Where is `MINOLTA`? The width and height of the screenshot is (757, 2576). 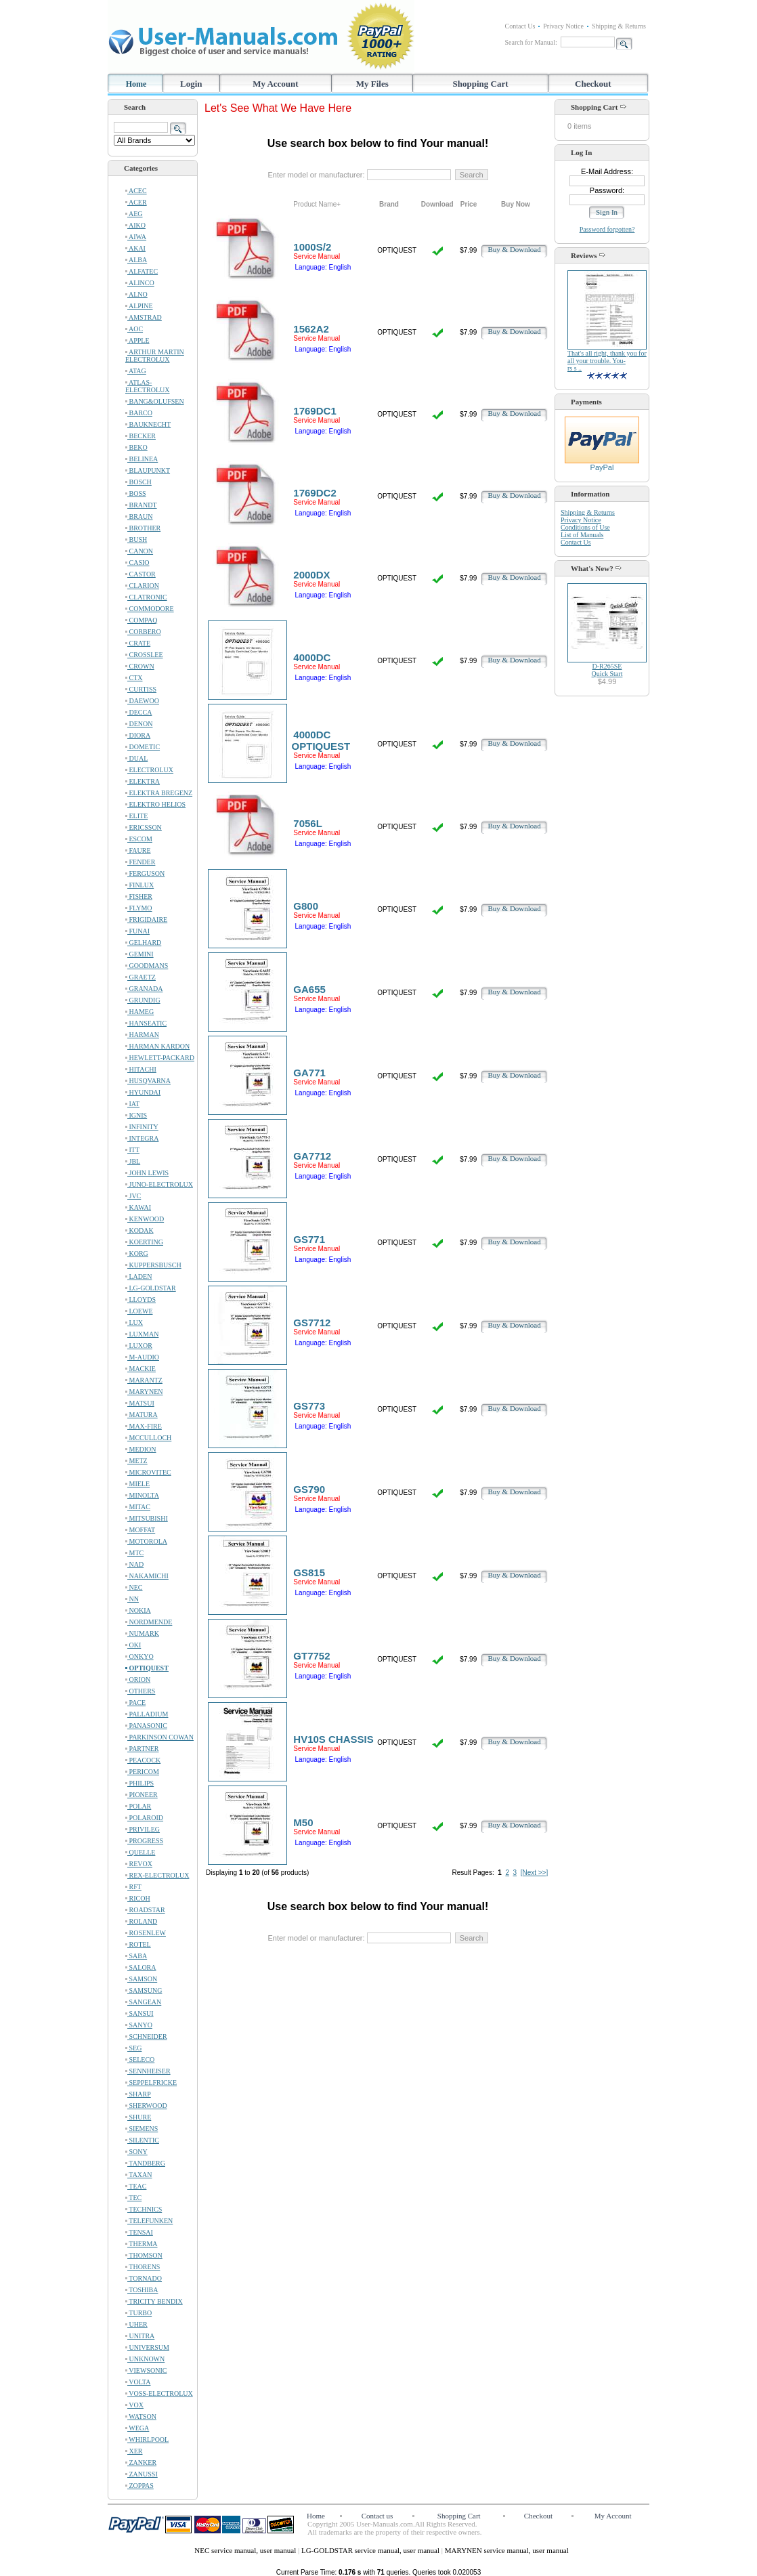
MINOLTA is located at coordinates (142, 1495).